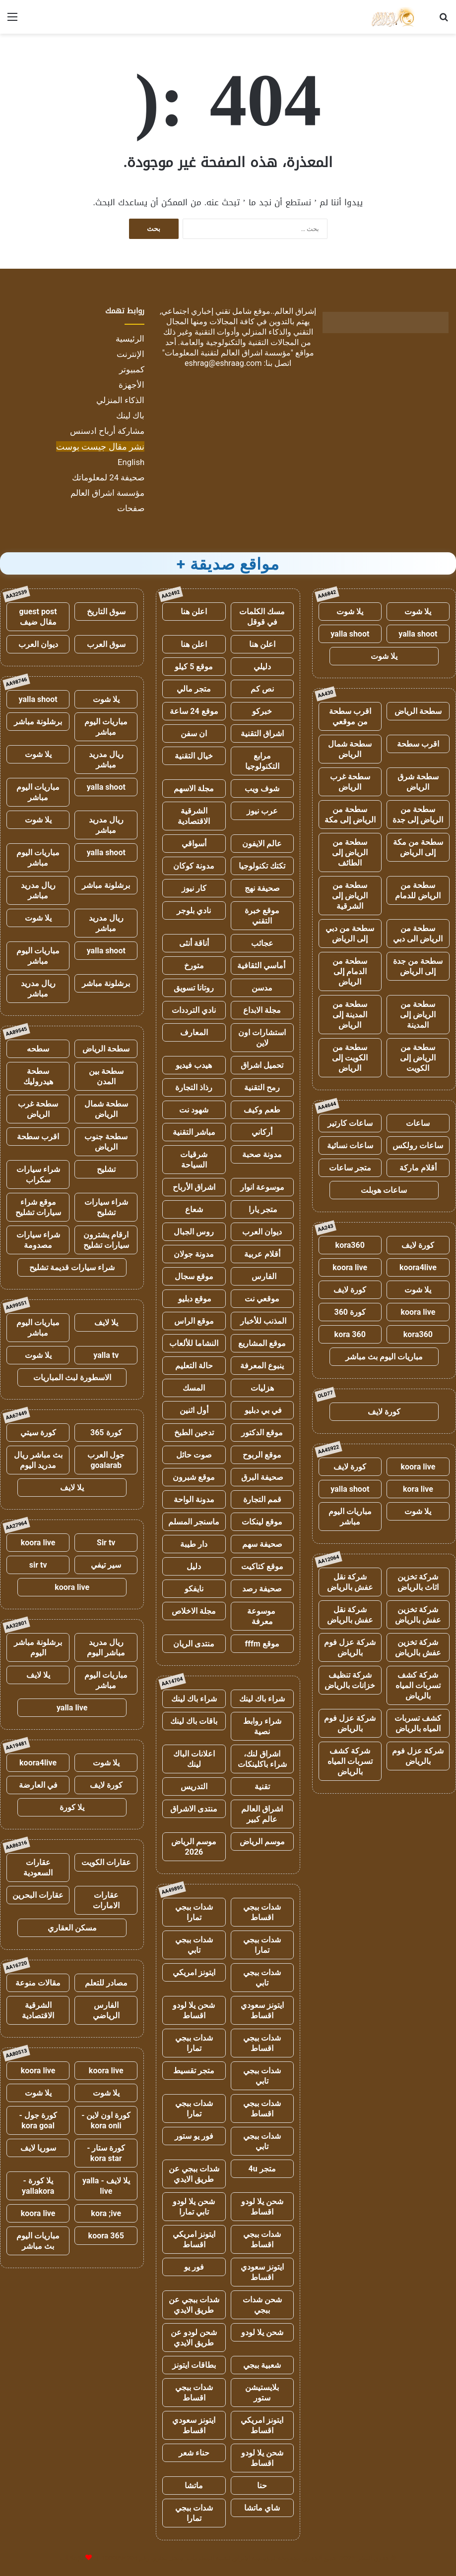  I want to click on اشراق العالم عالم كبير, so click(262, 1814).